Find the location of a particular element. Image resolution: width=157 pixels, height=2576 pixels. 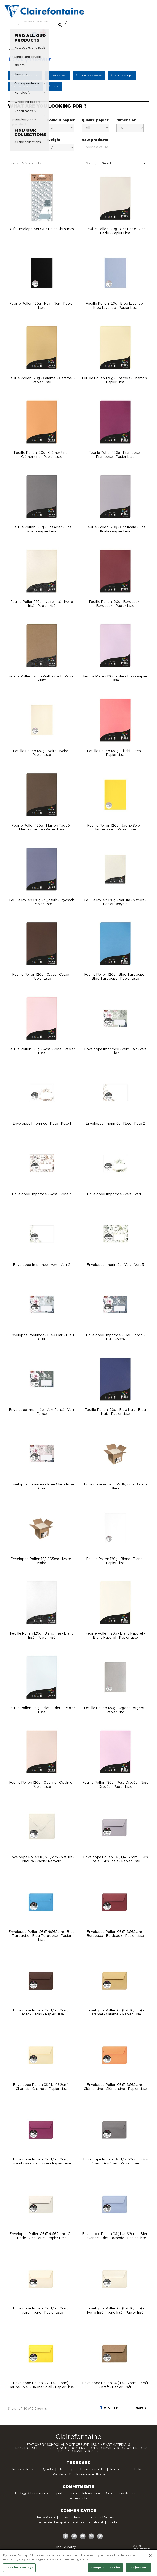

Enveloppe imprimée - Vert - Vert 2 is located at coordinates (41, 1258).